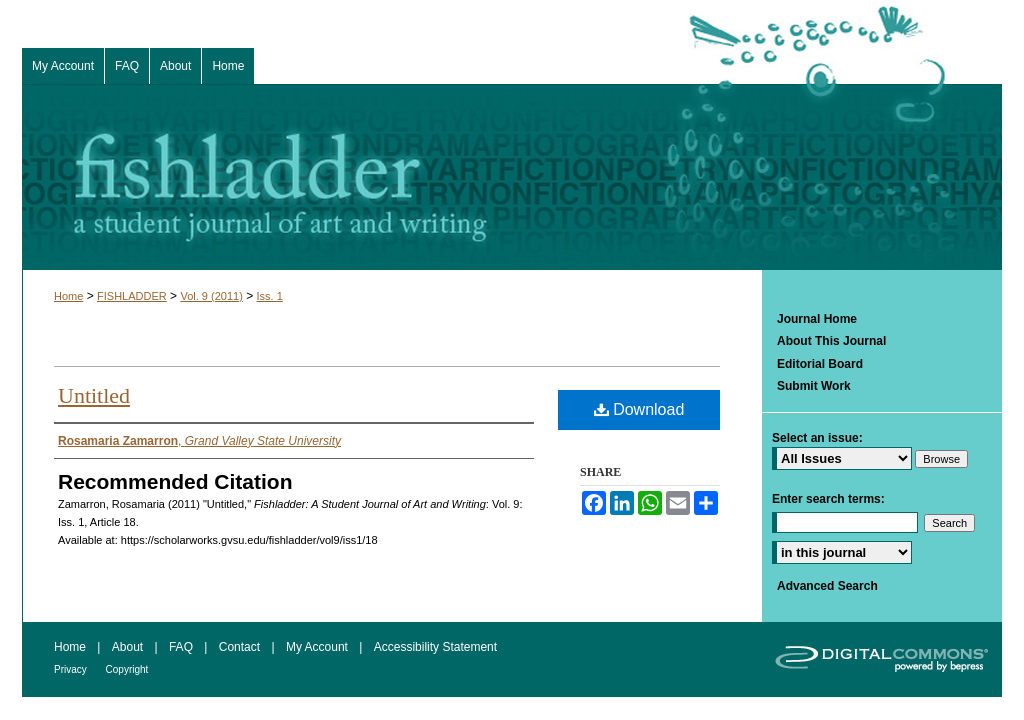 The image size is (1024, 720). What do you see at coordinates (72, 669) in the screenshot?
I see `Privacy` at bounding box center [72, 669].